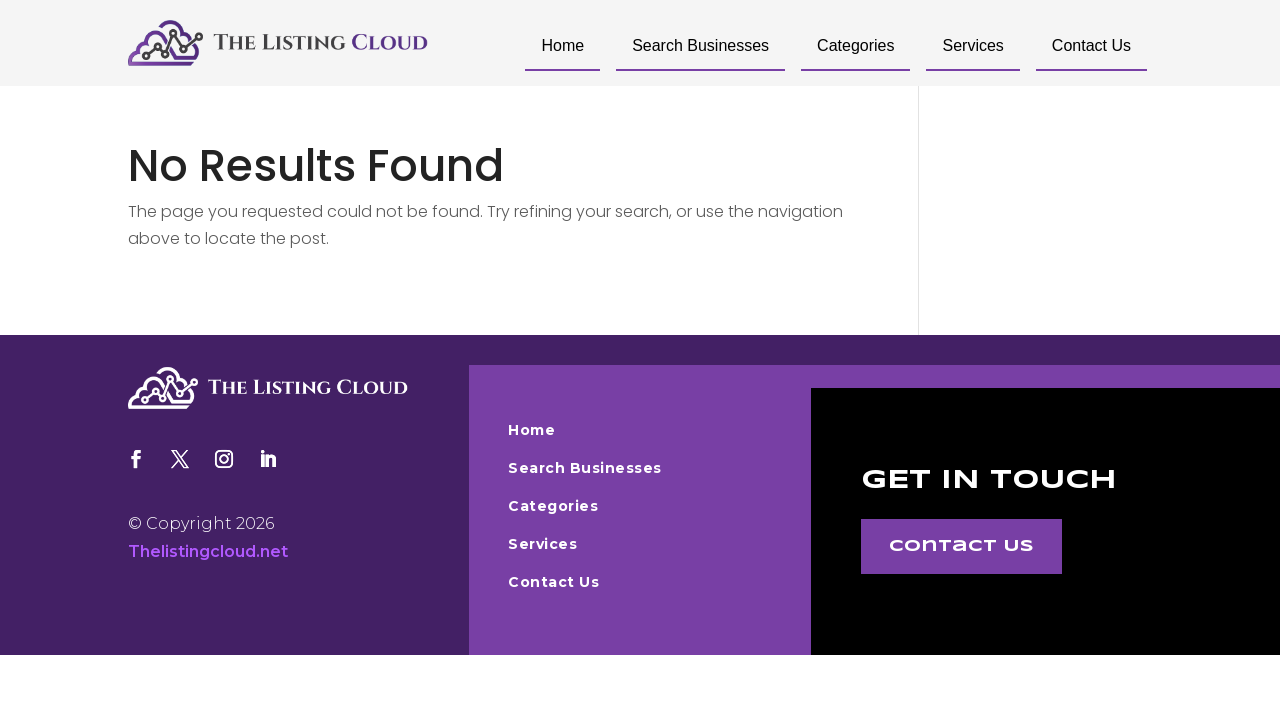 The height and width of the screenshot is (720, 1280). What do you see at coordinates (562, 45) in the screenshot?
I see `Home` at bounding box center [562, 45].